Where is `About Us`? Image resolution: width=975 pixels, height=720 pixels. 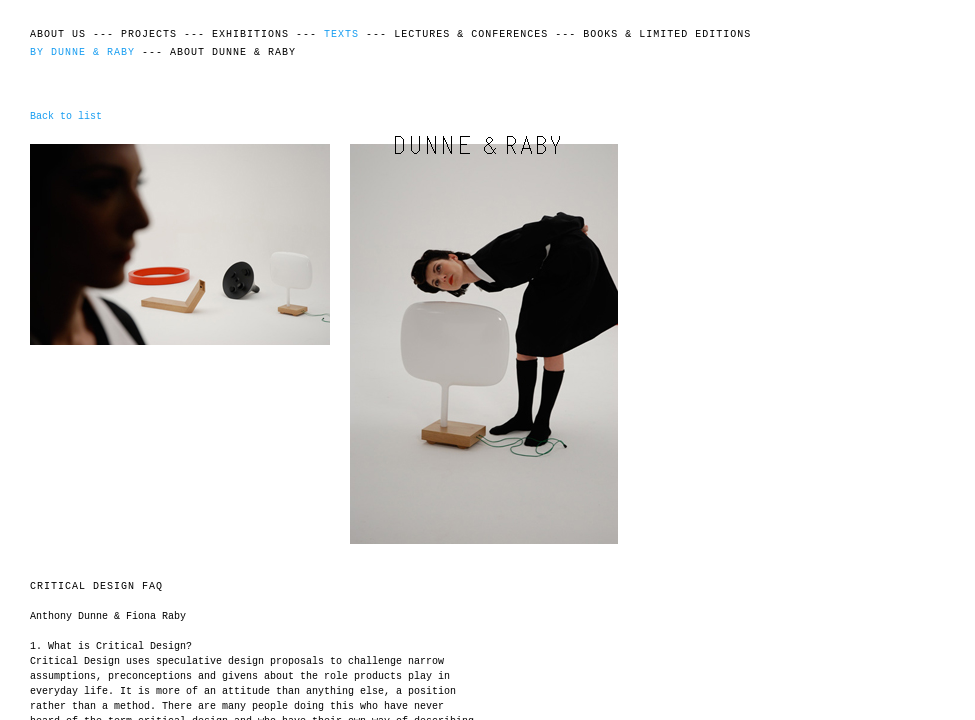
About Us is located at coordinates (58, 35).